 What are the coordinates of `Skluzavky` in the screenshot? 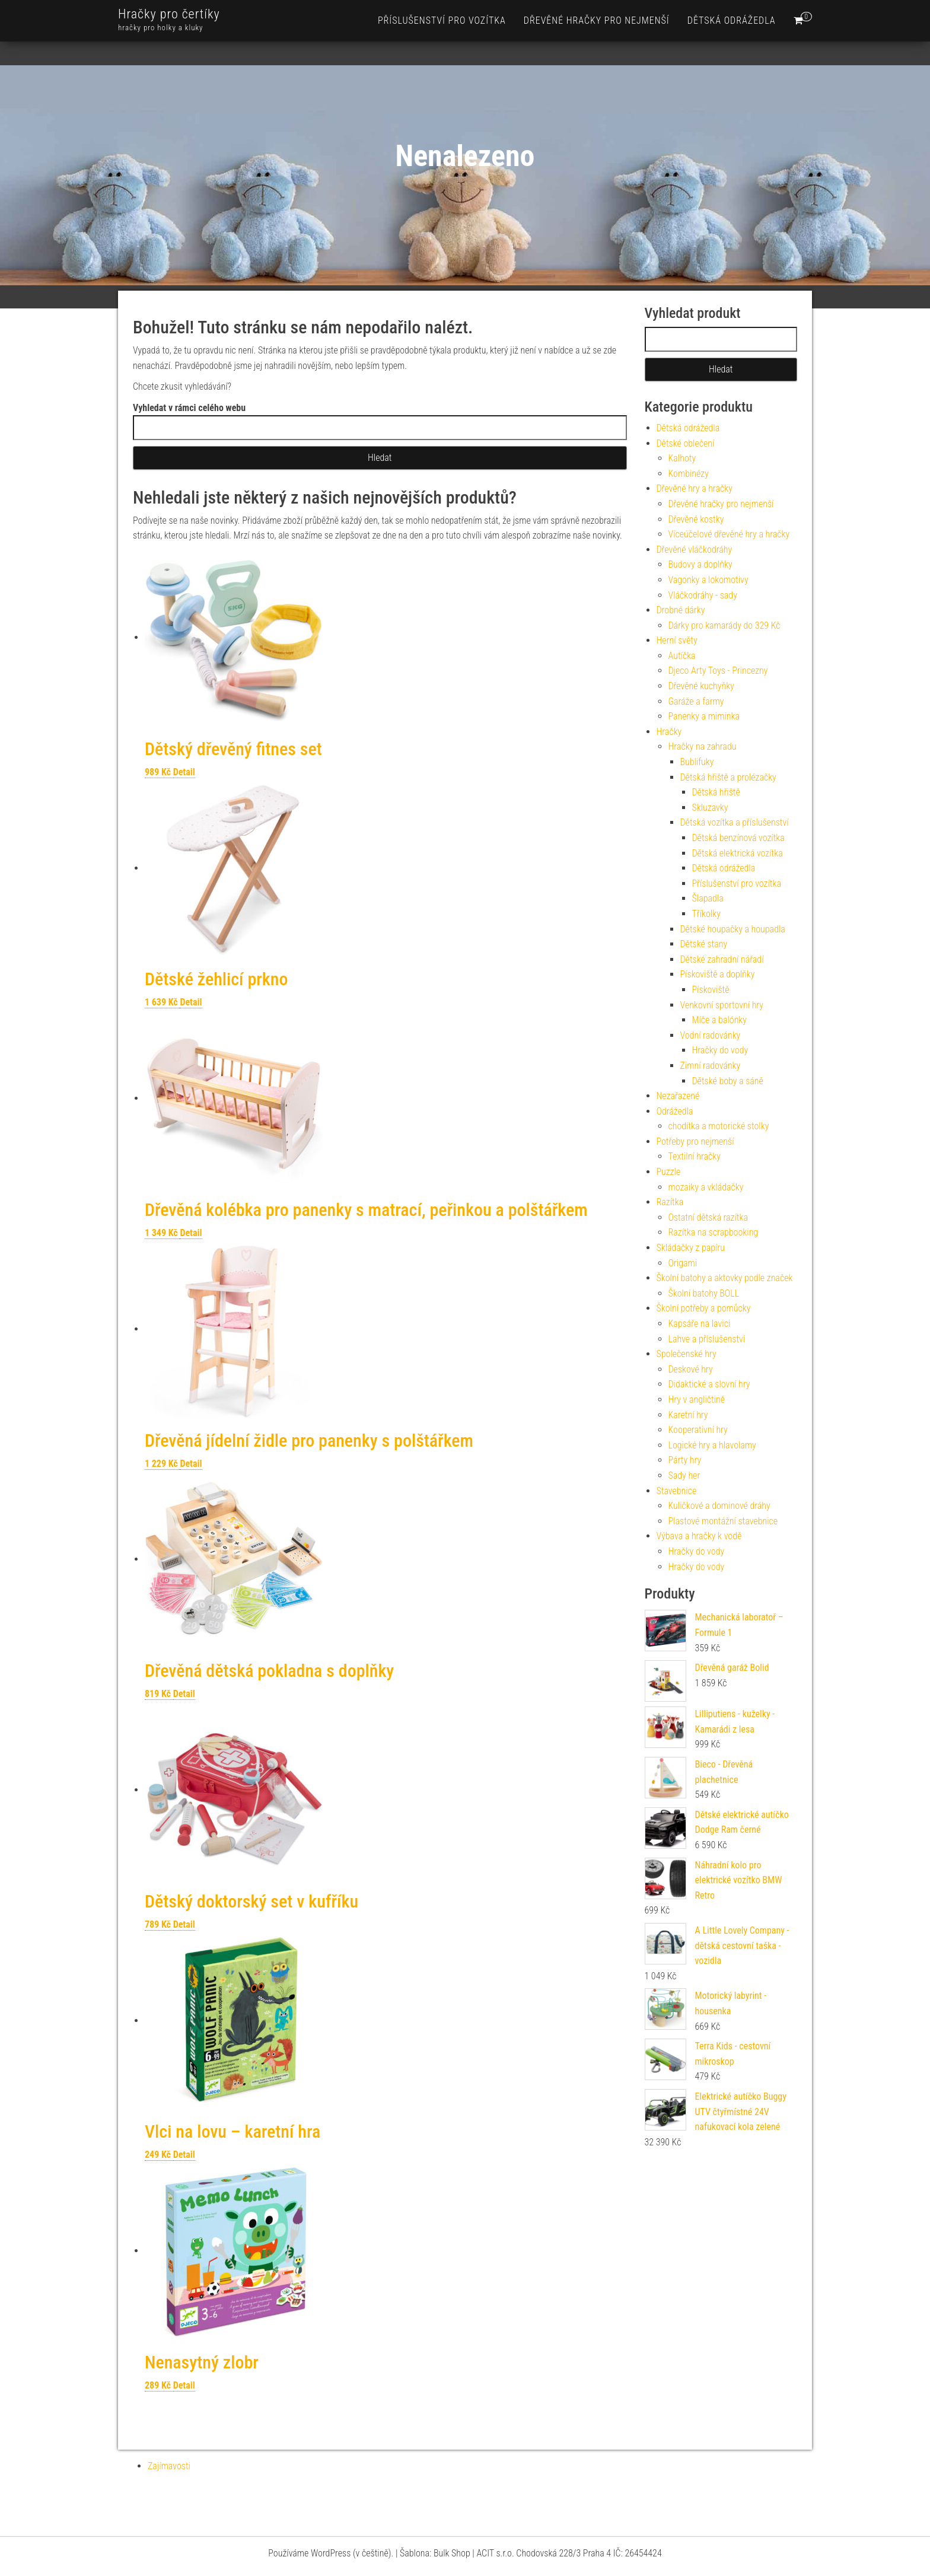 It's located at (710, 807).